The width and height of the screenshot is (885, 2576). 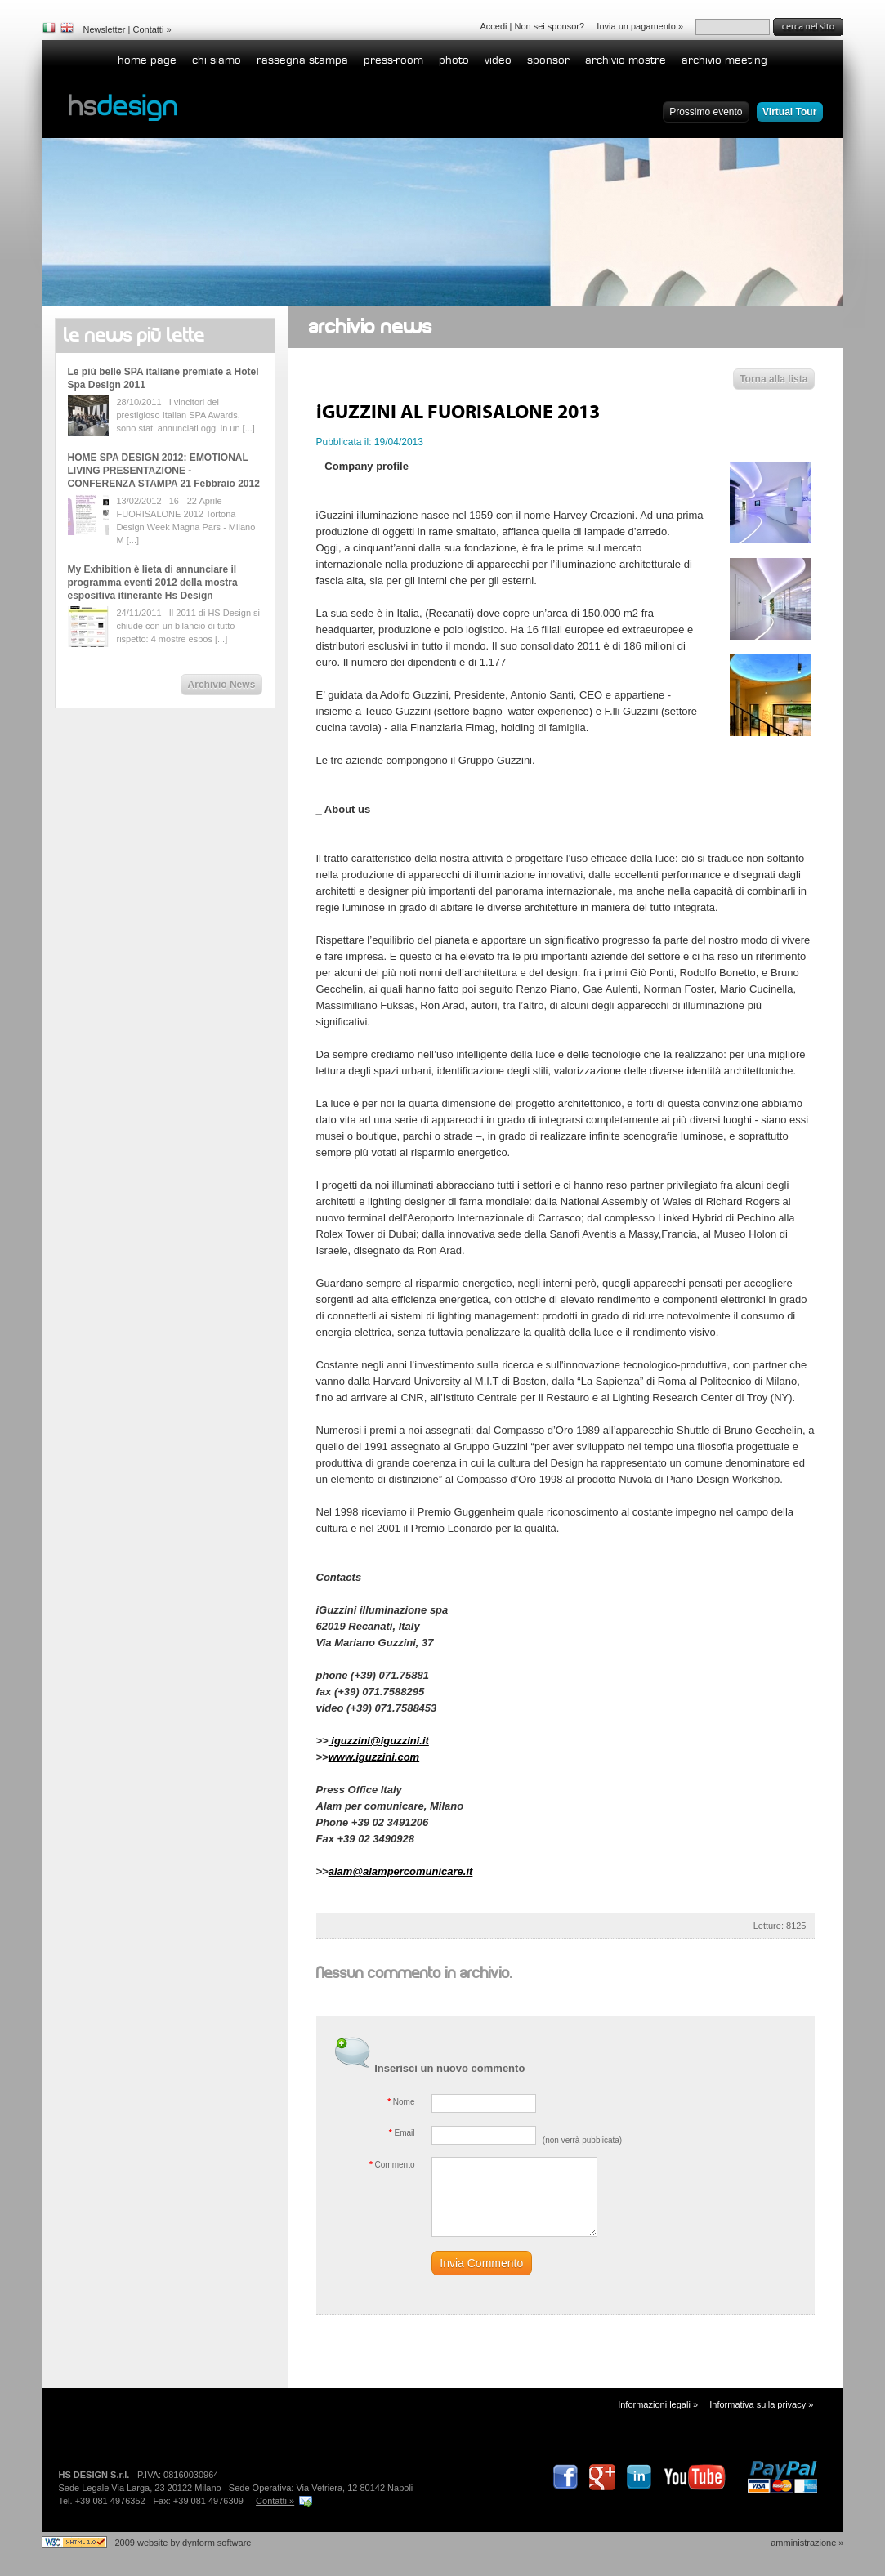 What do you see at coordinates (773, 379) in the screenshot?
I see `Torna alla lista` at bounding box center [773, 379].